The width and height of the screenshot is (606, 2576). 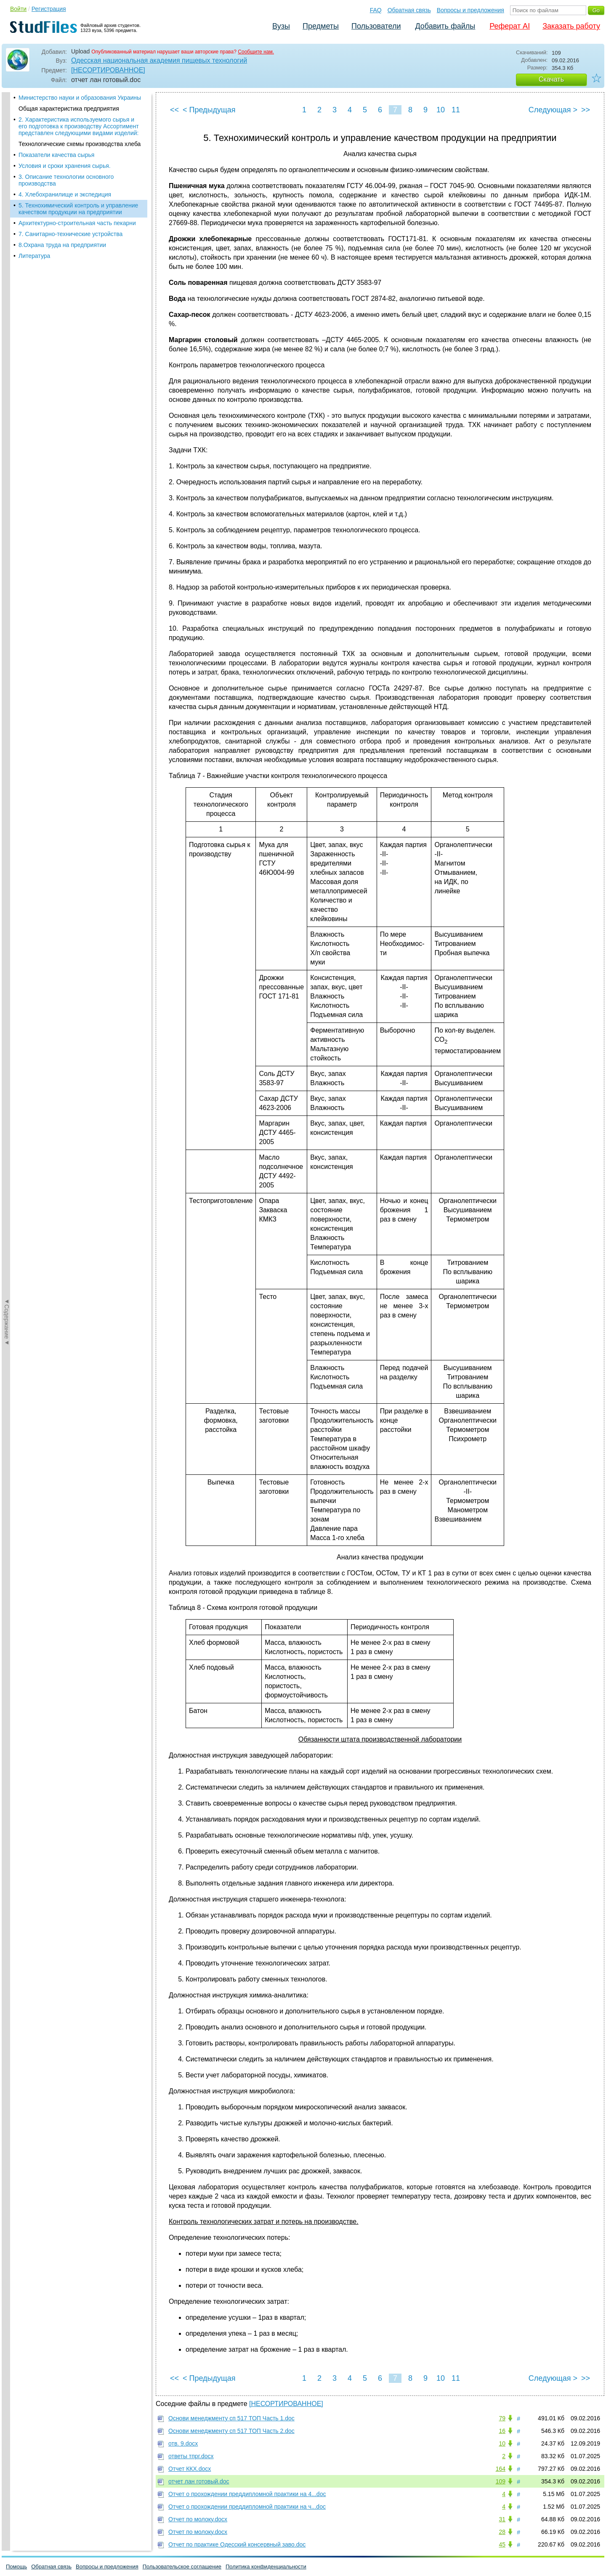 What do you see at coordinates (231, 2418) in the screenshot?
I see `Основи менеджменту сп 517 ТОП Часть 1.doc` at bounding box center [231, 2418].